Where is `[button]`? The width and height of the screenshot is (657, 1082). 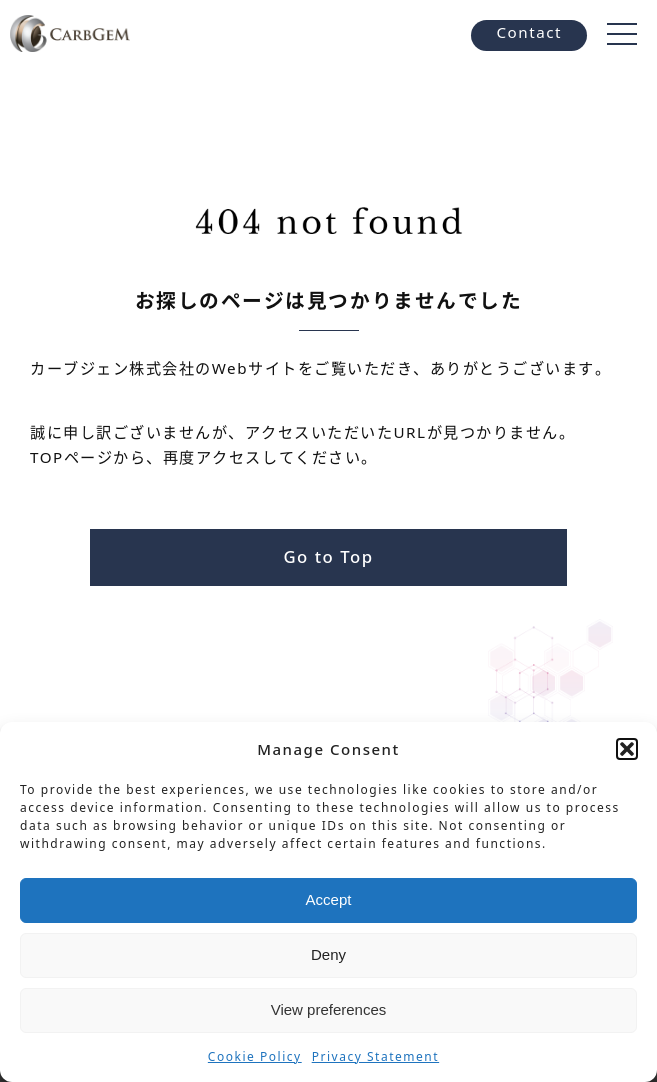
[button] is located at coordinates (627, 749).